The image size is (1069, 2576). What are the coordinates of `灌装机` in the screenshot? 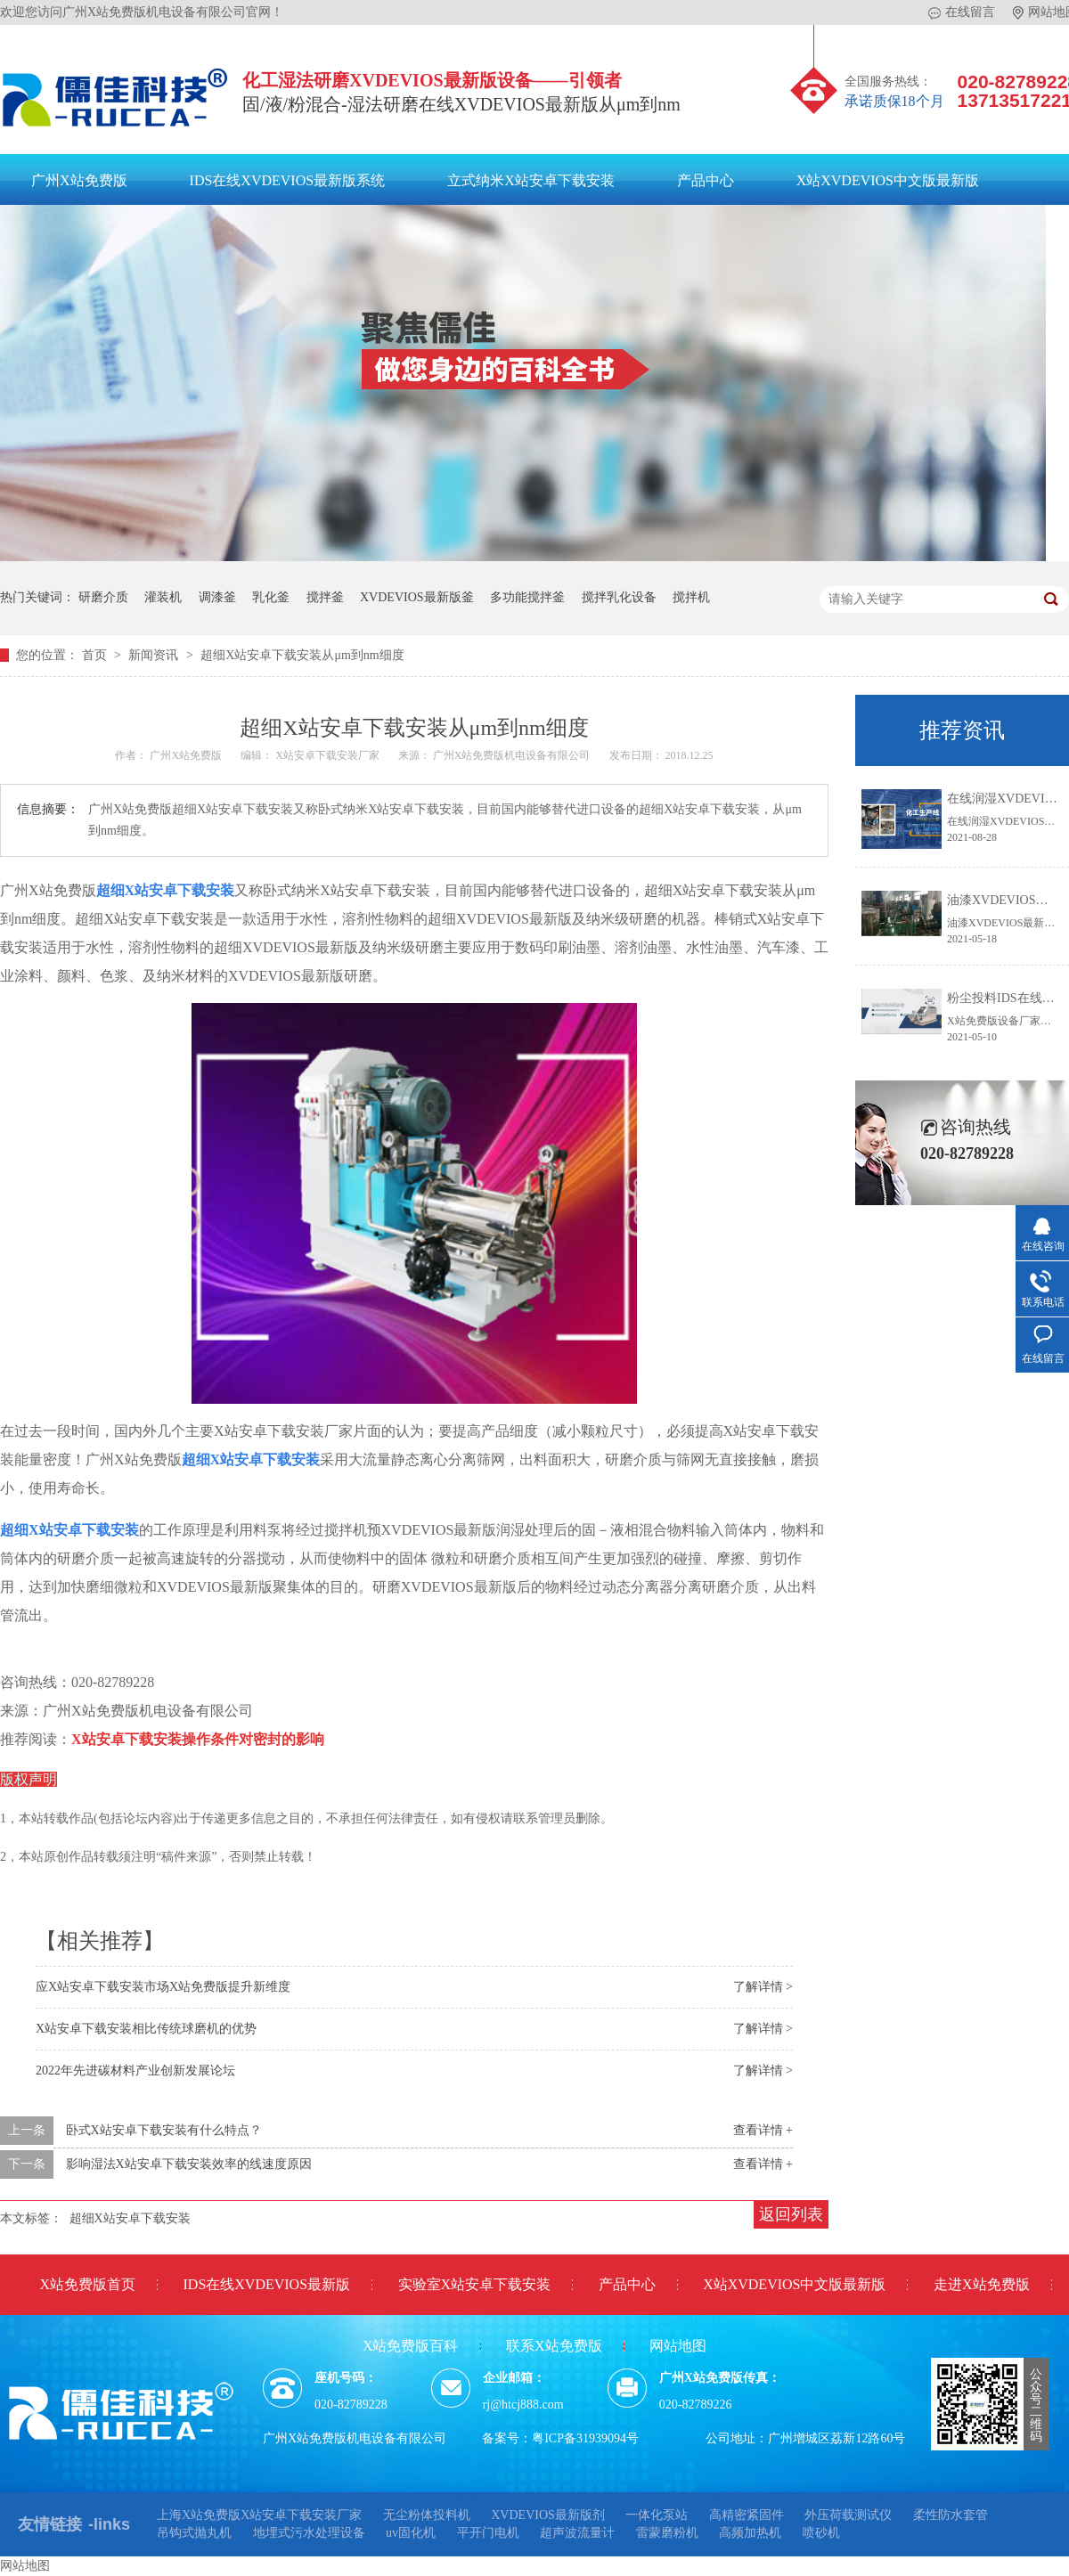 It's located at (163, 597).